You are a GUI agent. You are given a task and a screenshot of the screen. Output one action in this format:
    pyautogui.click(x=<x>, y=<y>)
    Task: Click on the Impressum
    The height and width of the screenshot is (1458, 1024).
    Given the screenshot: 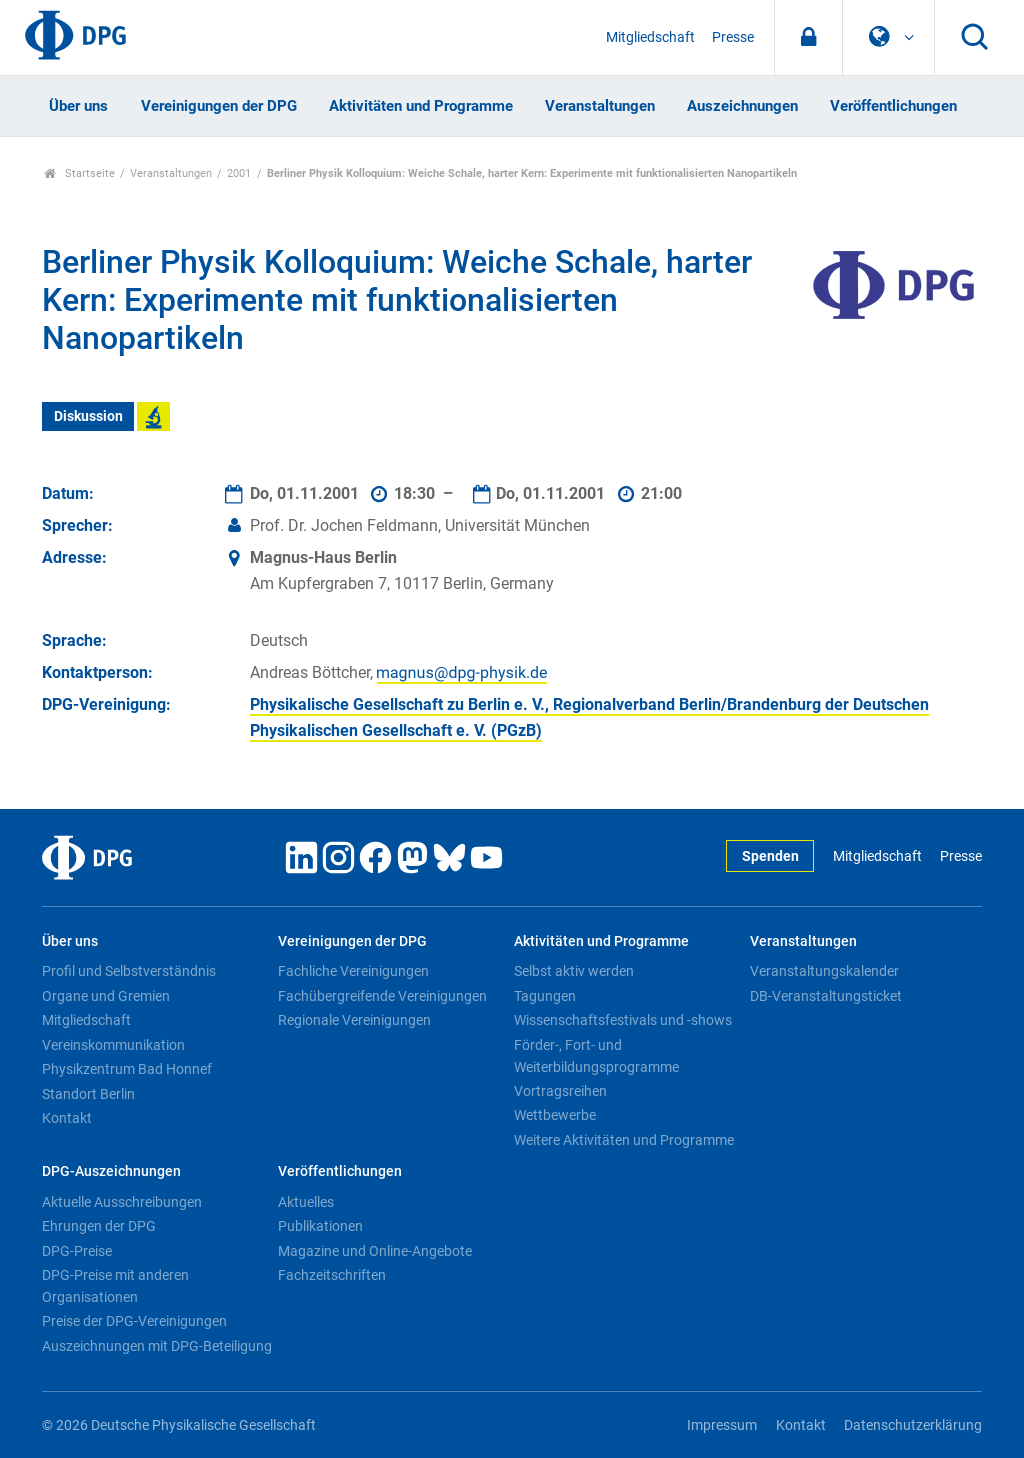 What is the action you would take?
    pyautogui.click(x=722, y=1425)
    